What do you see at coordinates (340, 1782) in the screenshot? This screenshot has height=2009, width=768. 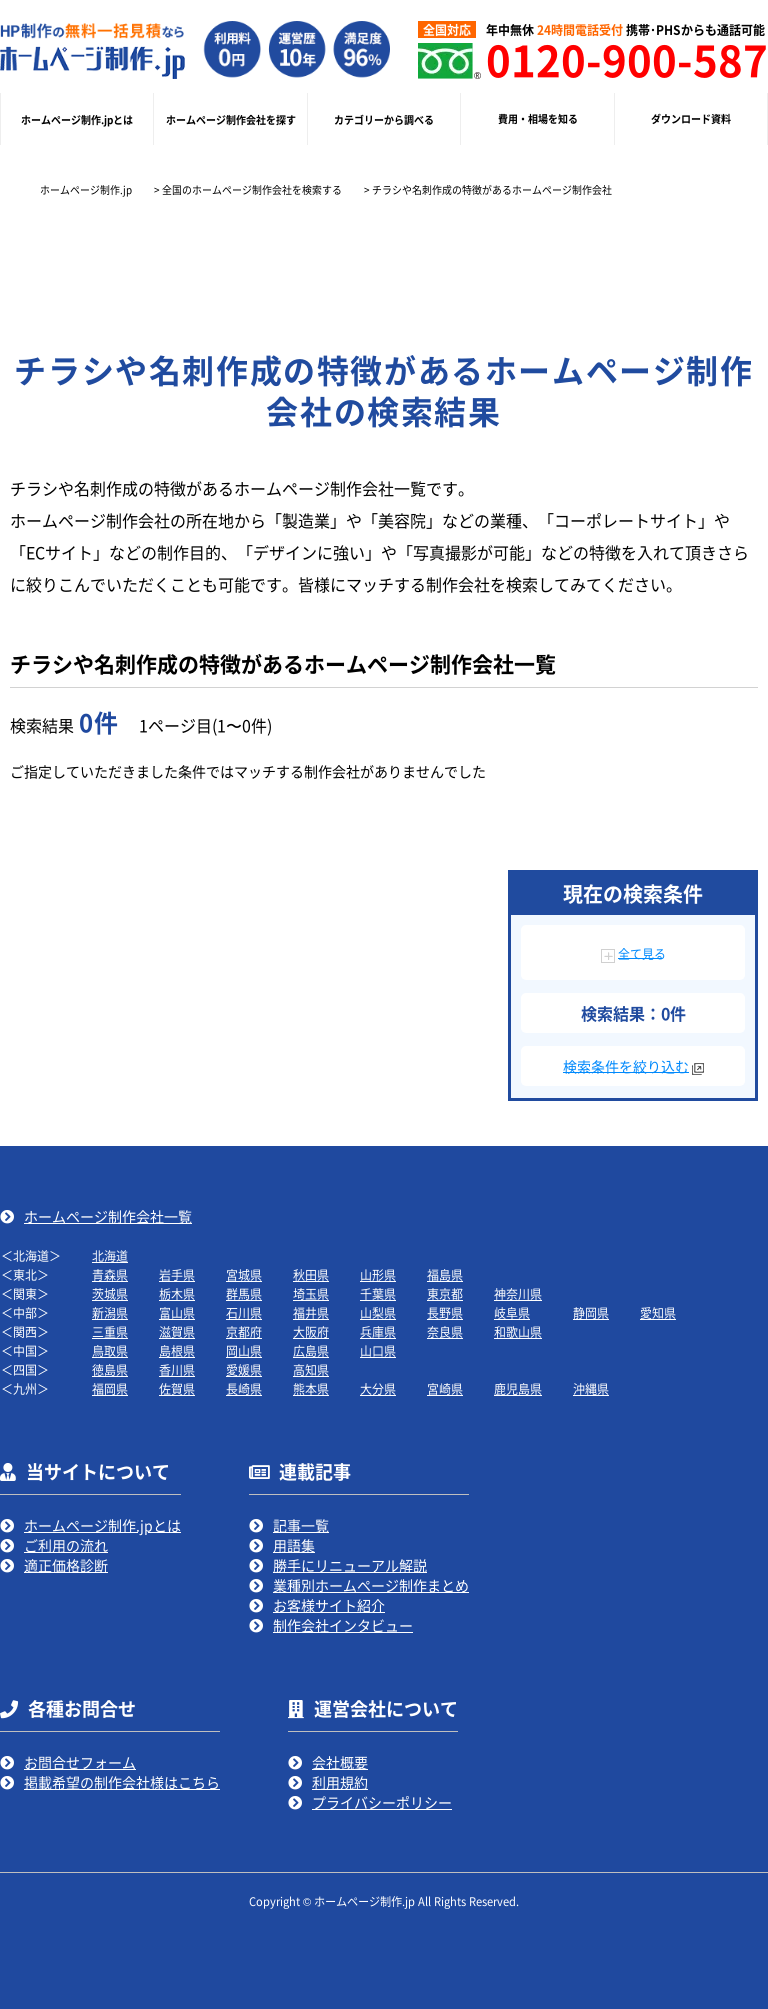 I see `利用規約` at bounding box center [340, 1782].